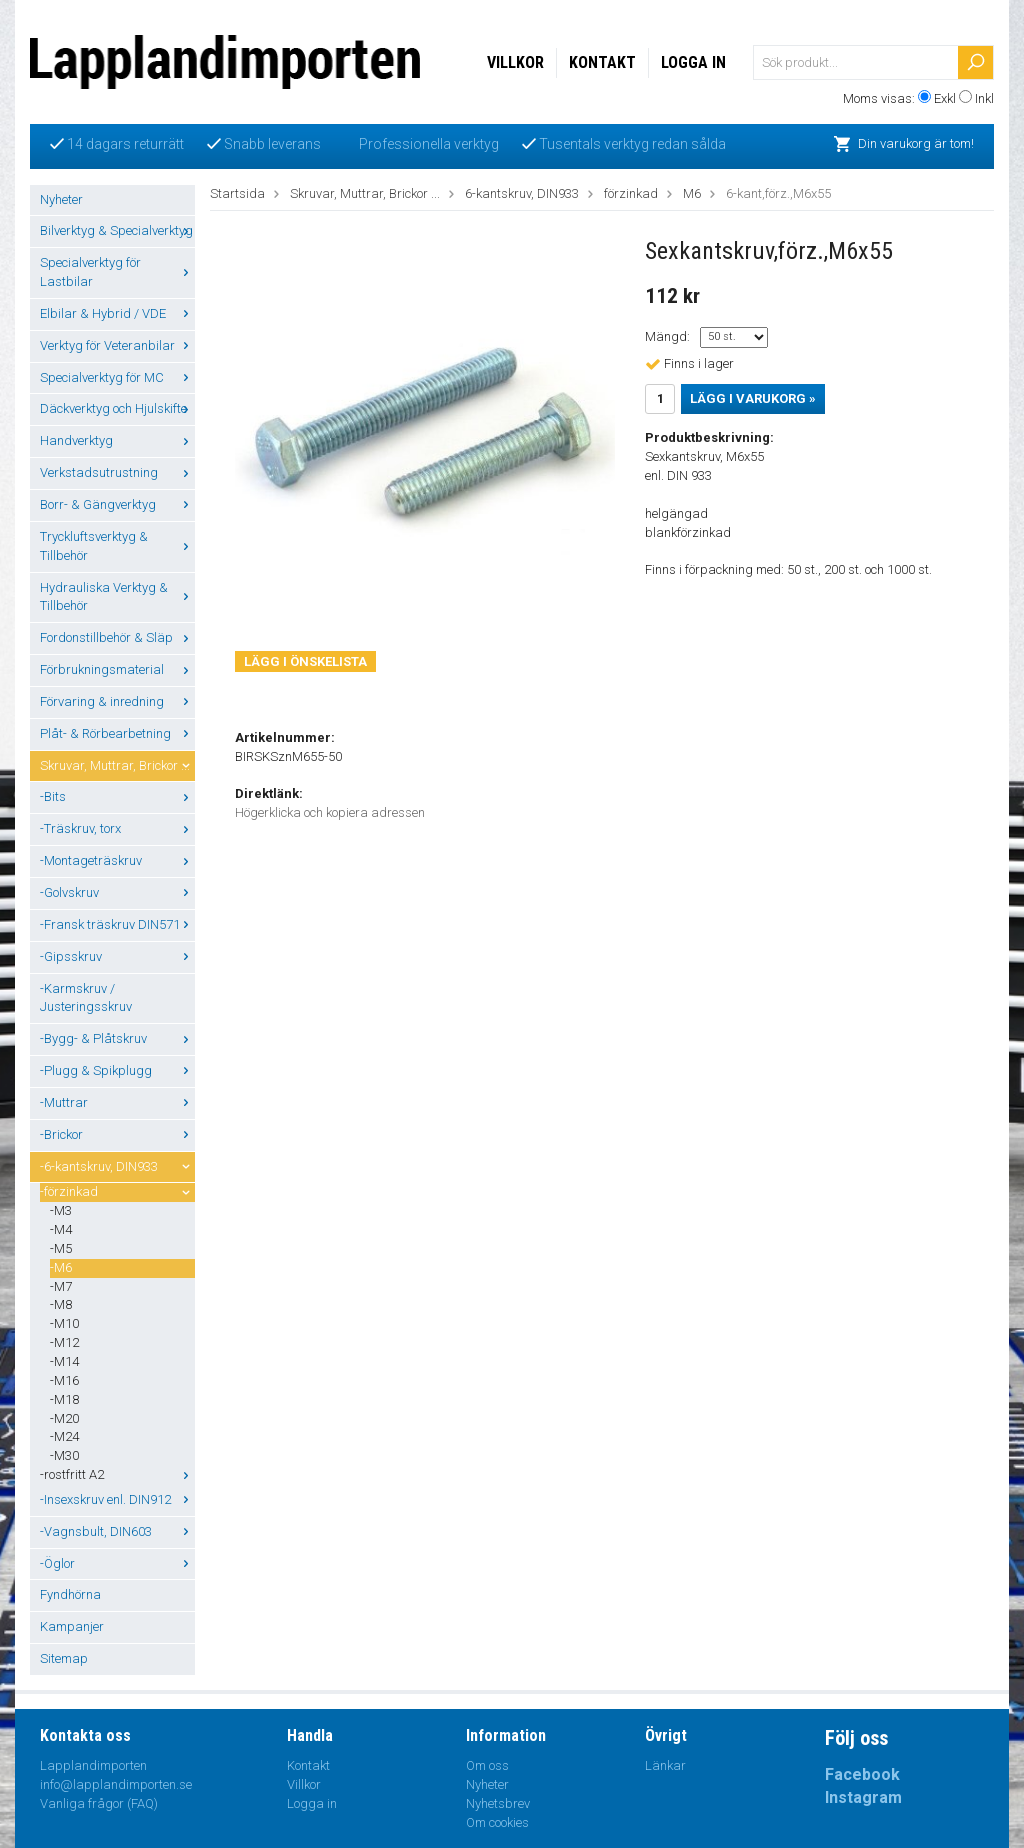  Describe the element at coordinates (945, 98) in the screenshot. I see `Exkl` at that location.